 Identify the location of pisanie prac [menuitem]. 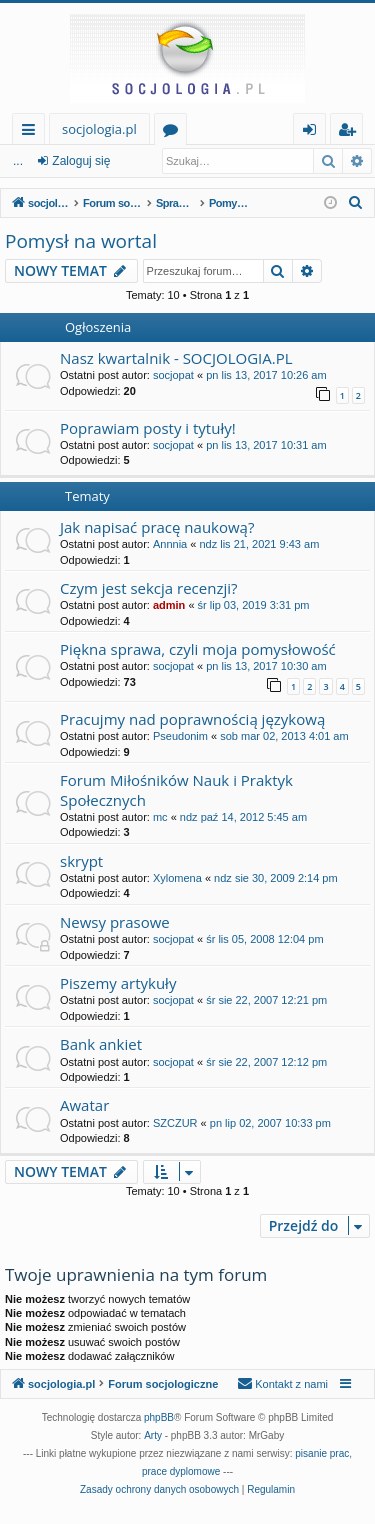
(322, 1453).